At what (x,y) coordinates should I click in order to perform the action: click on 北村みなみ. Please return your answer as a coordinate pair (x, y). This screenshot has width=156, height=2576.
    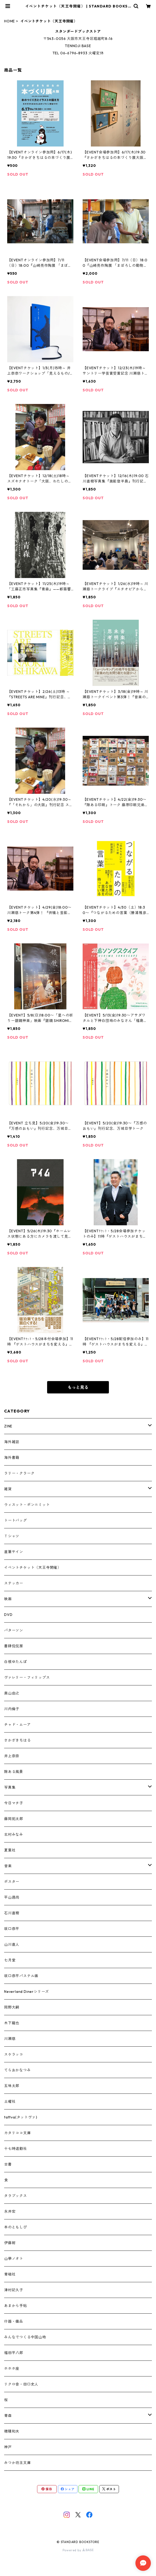
    Looking at the image, I should click on (13, 1834).